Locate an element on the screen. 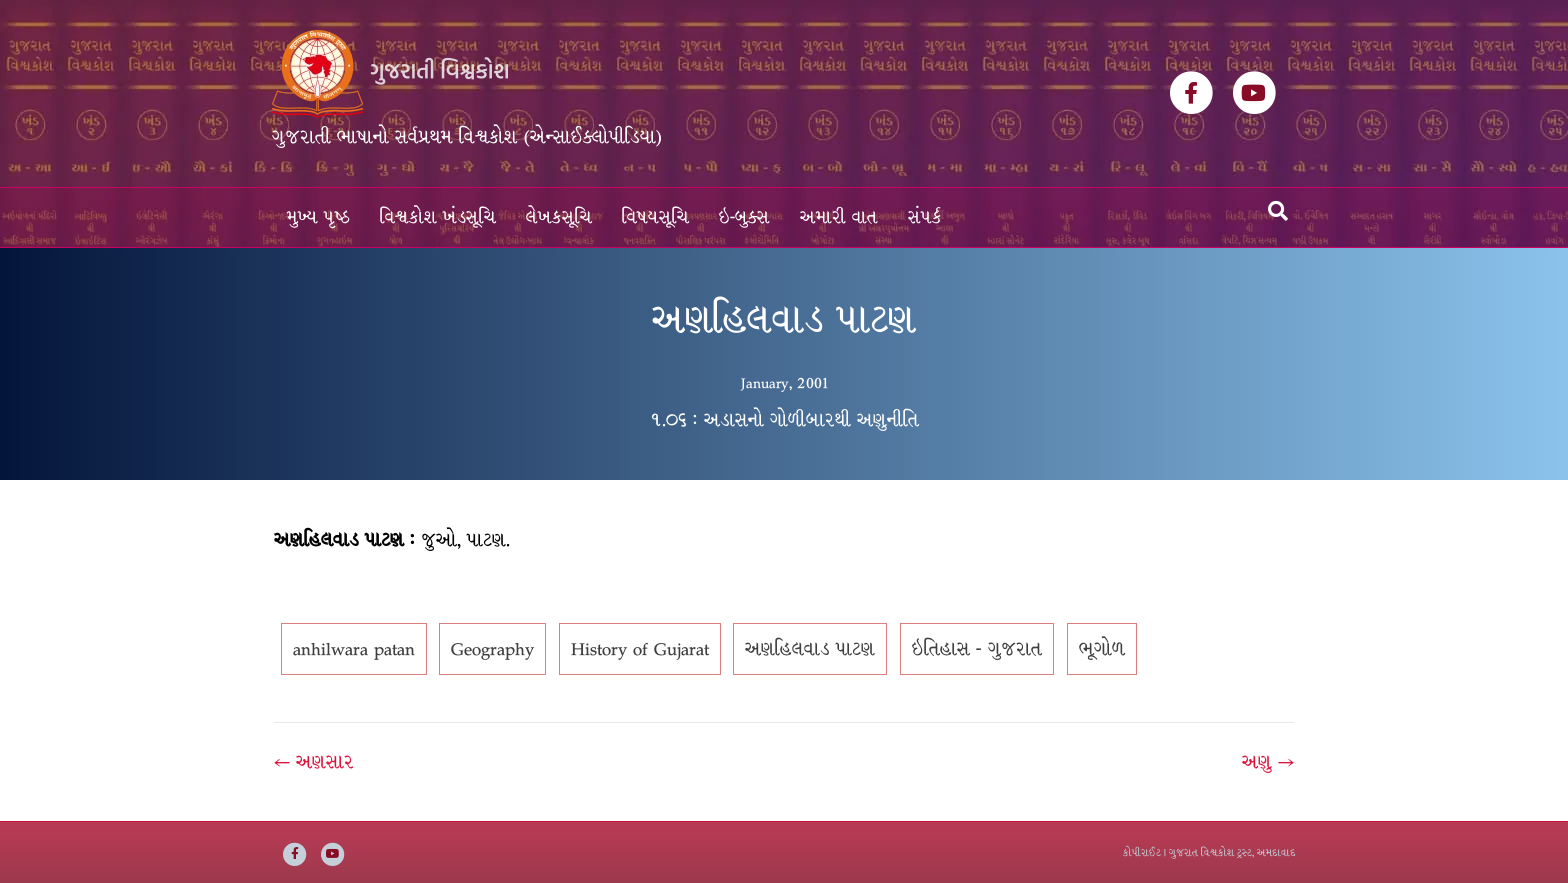  અમારી વાત is located at coordinates (839, 217).